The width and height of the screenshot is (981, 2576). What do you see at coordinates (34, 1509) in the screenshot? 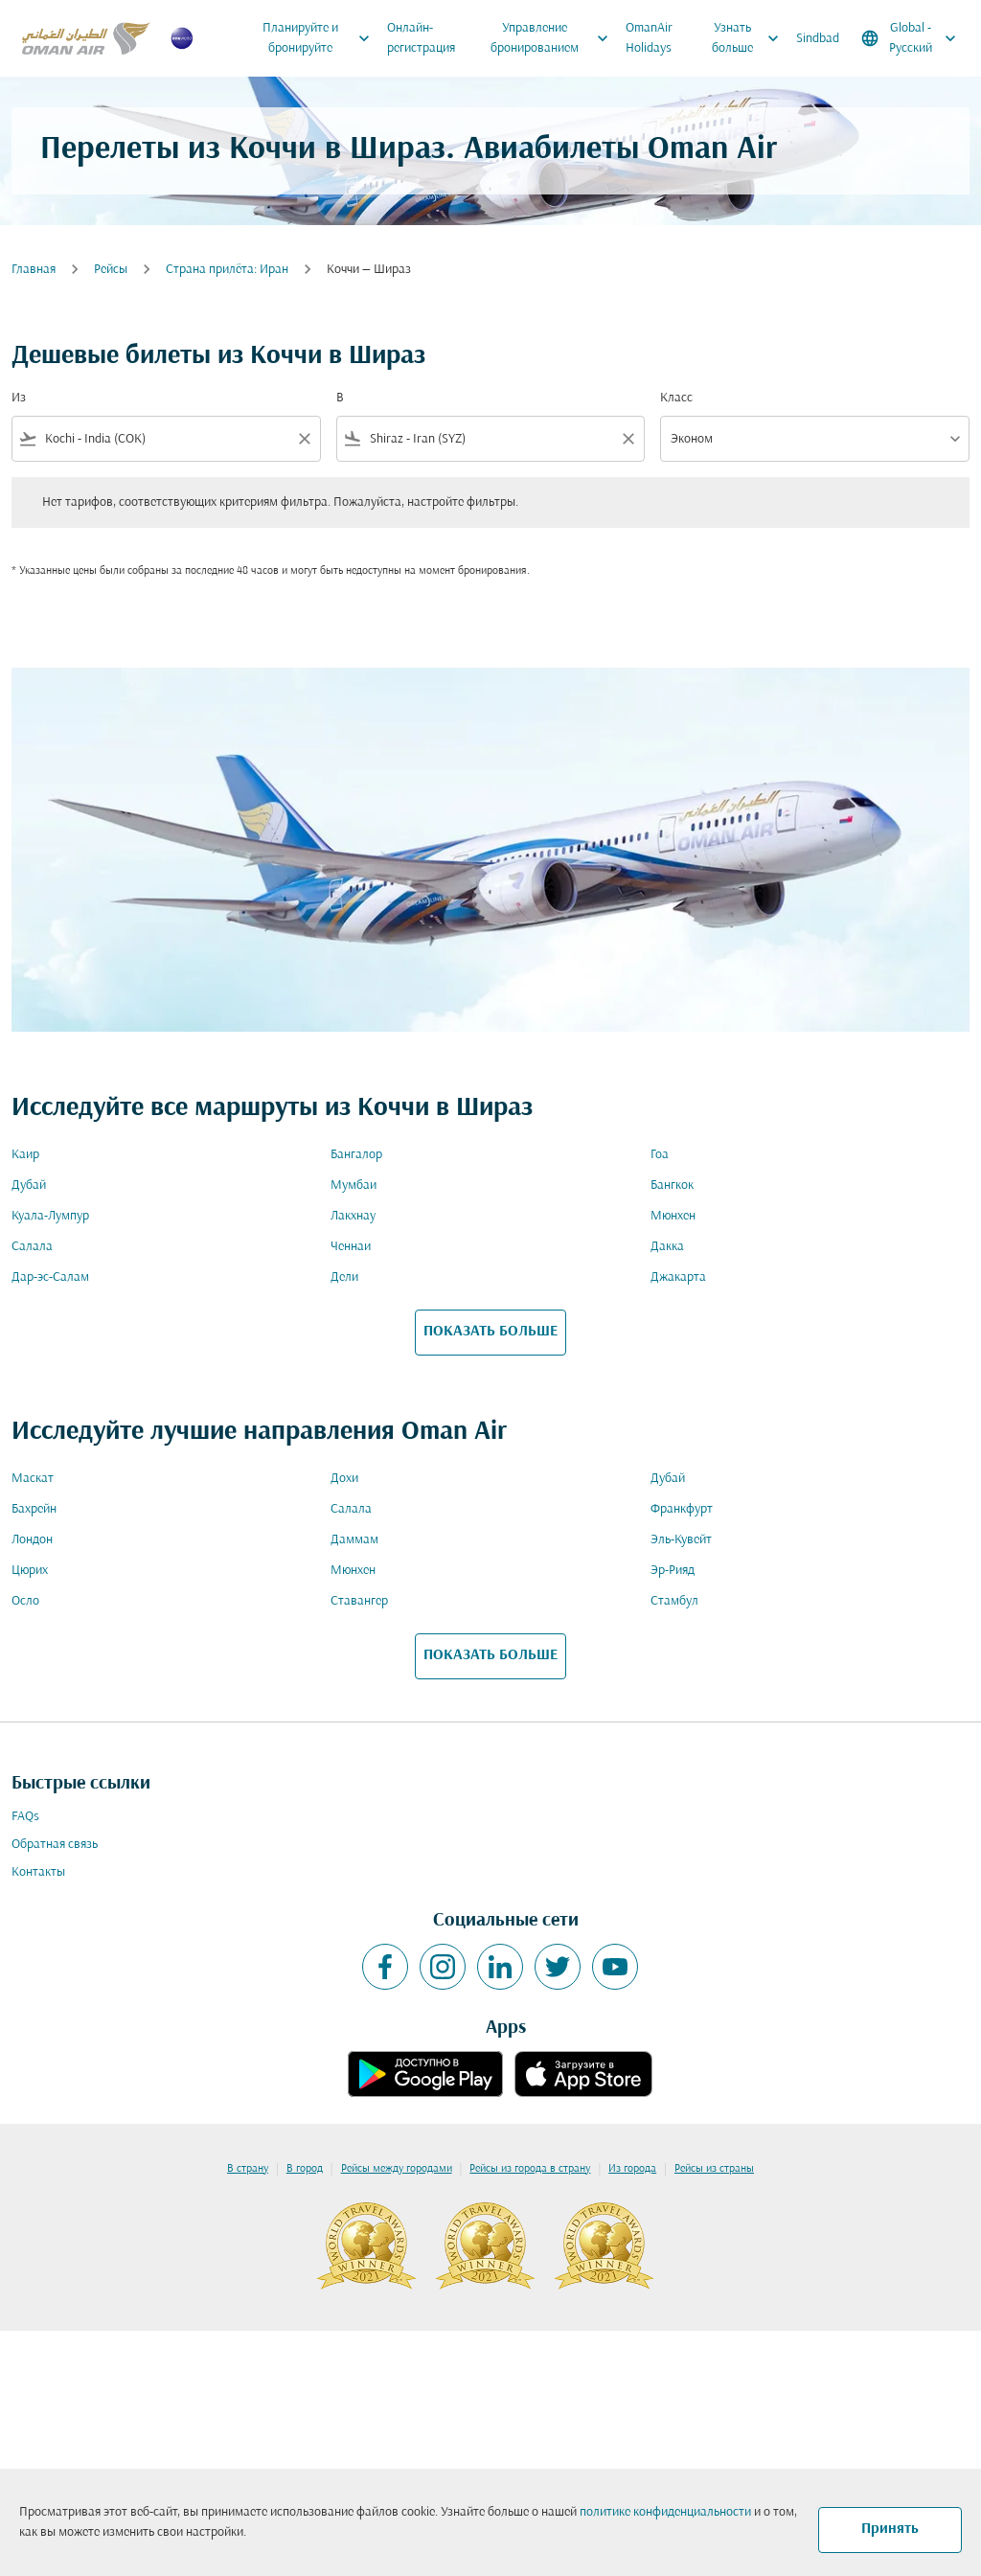
I see `Бахрейн` at bounding box center [34, 1509].